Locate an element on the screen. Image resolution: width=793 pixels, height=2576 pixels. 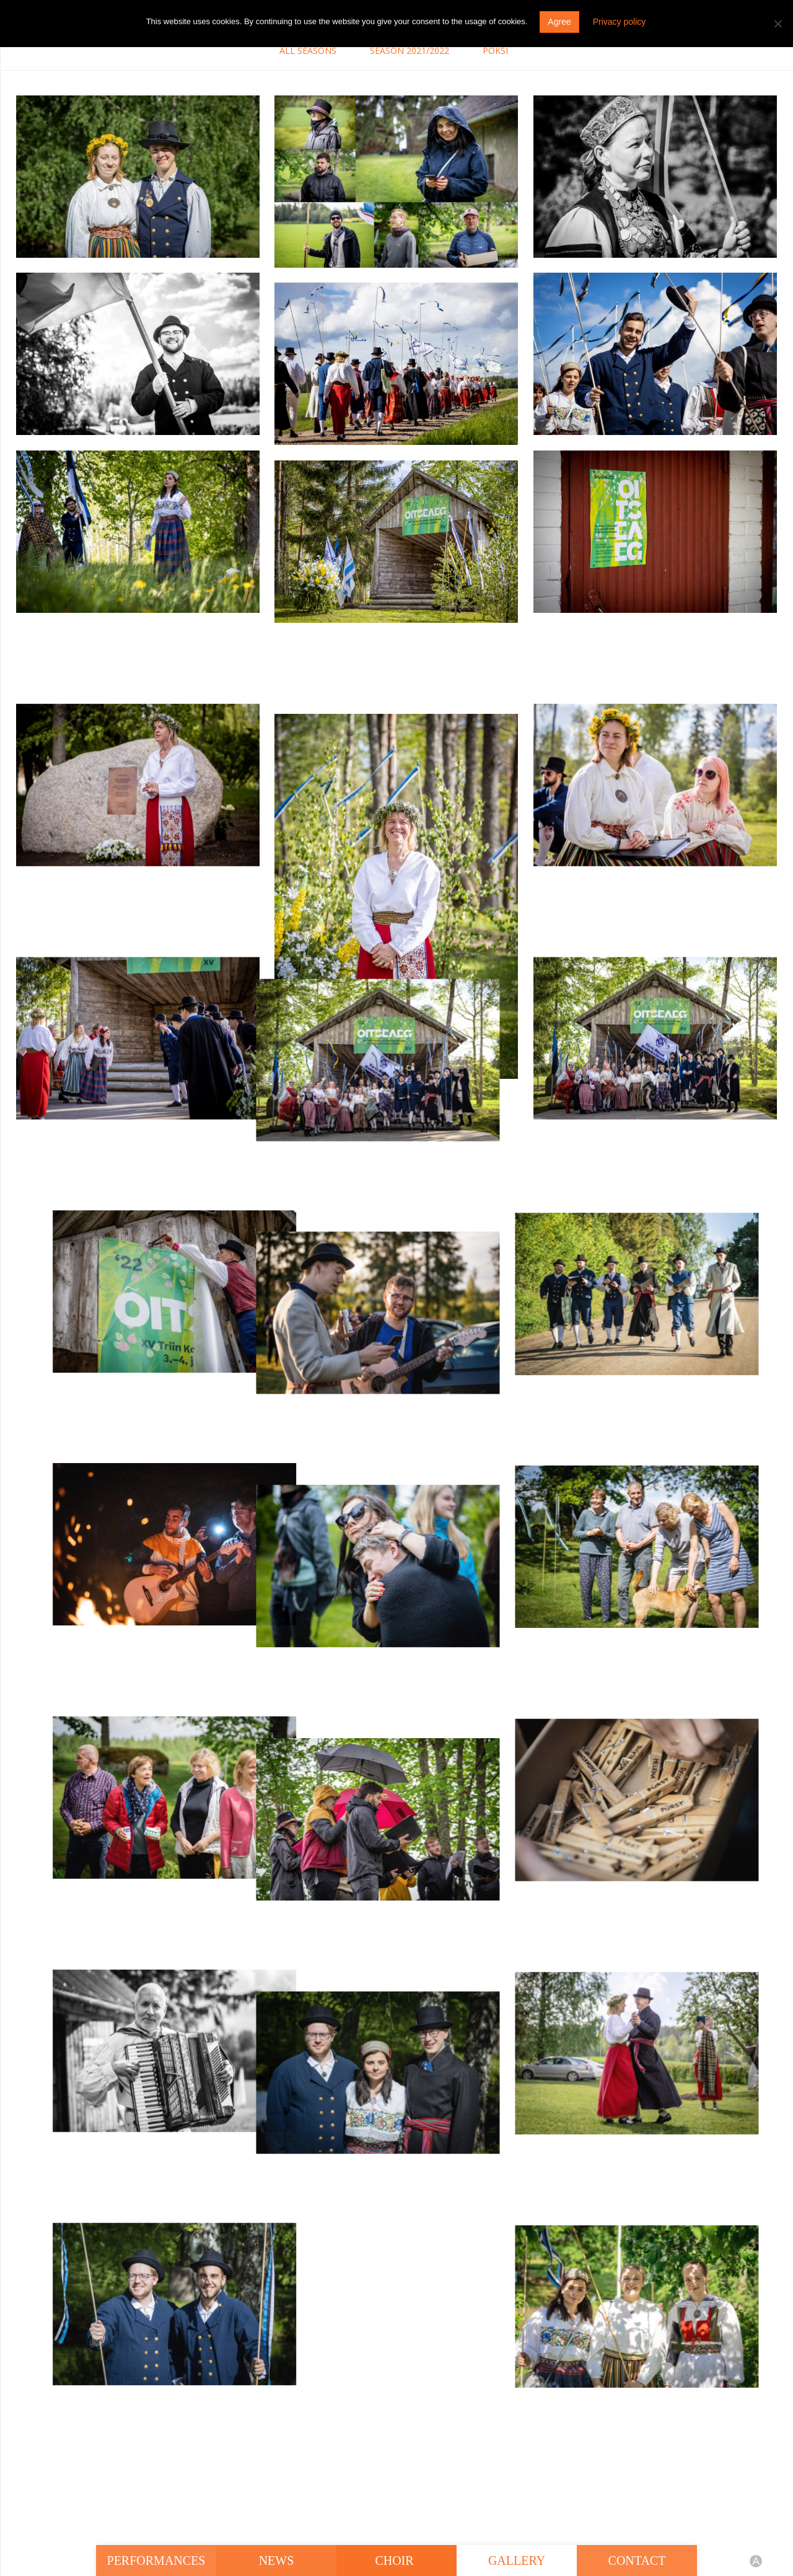
Performances is located at coordinates (156, 2560).